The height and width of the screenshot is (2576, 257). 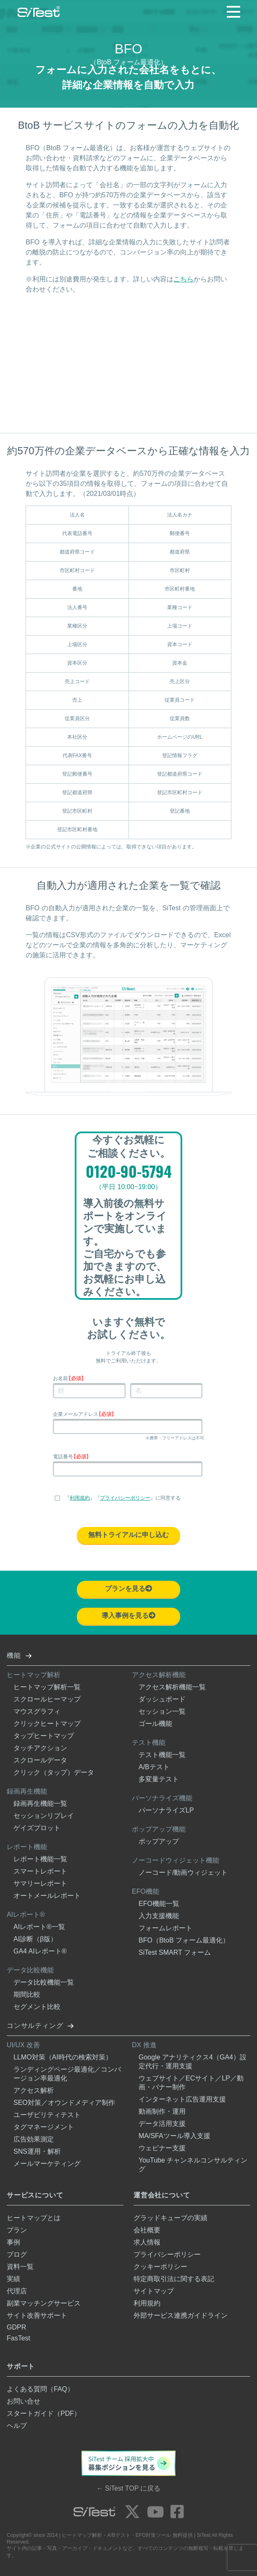 I want to click on AIレポート®一覧, so click(x=39, y=1926).